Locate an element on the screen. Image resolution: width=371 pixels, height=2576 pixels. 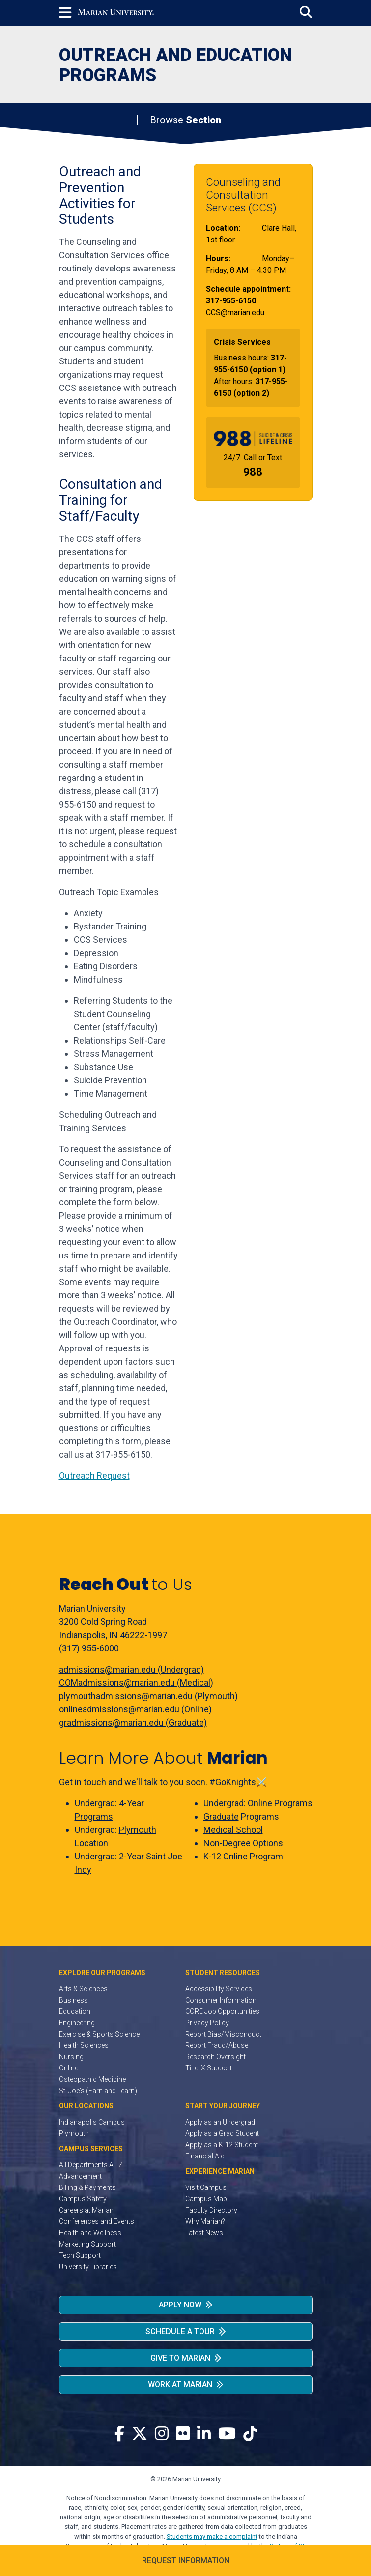
admissions@marian.edu (Undergrad) is located at coordinates (131, 1669).